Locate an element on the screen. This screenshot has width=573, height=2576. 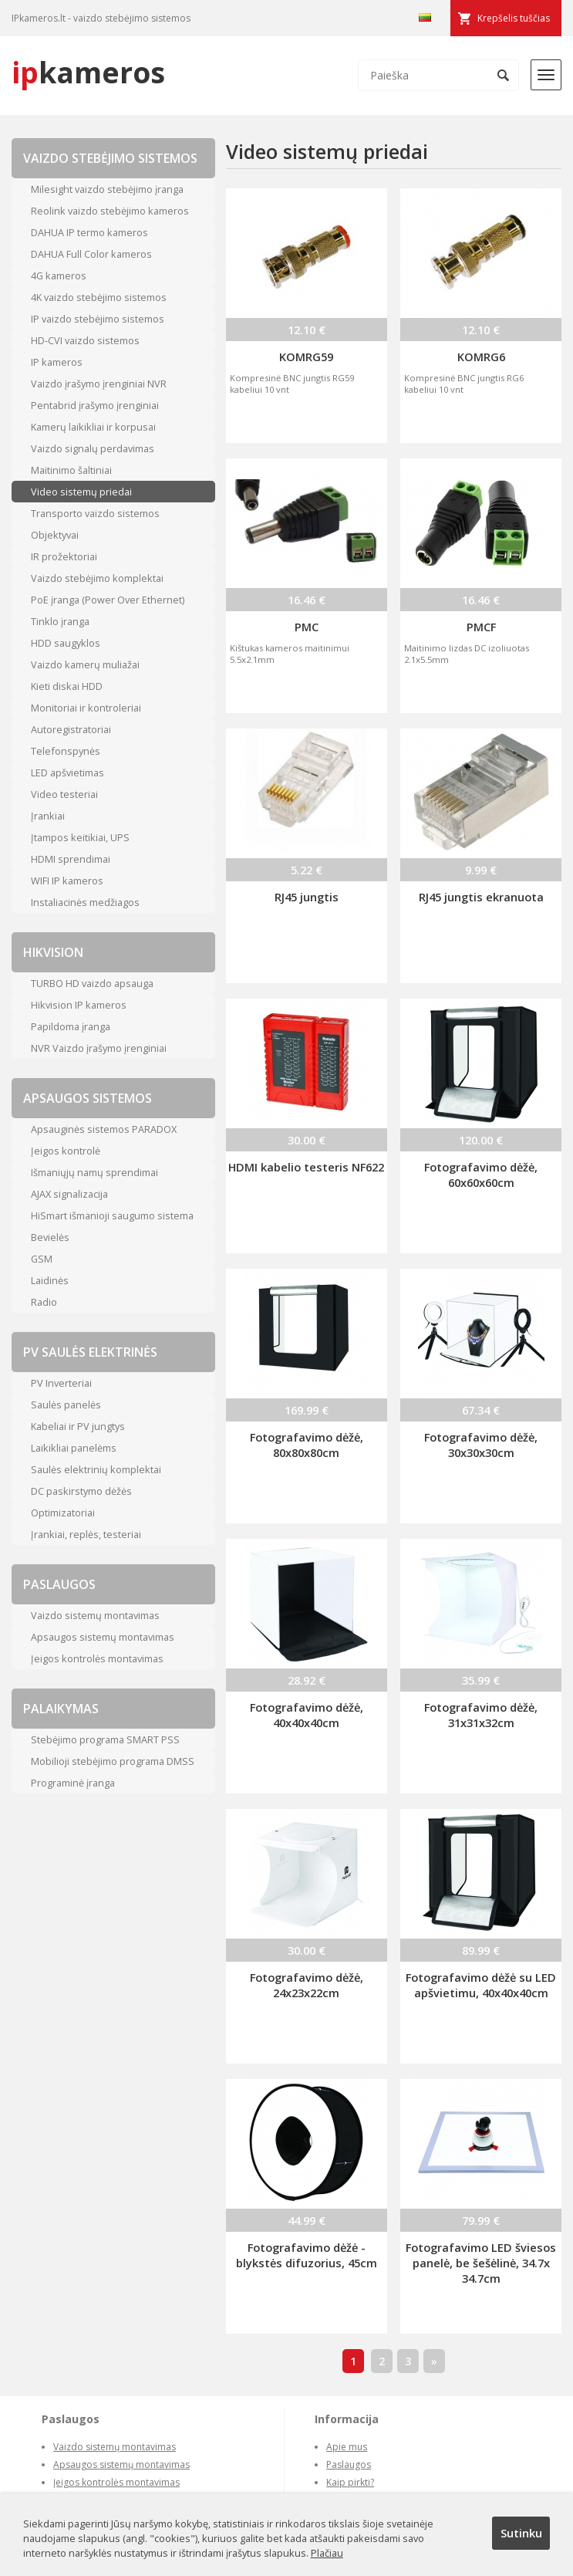
Fotografavimo dėžė, 40x40x40cm is located at coordinates (306, 1714).